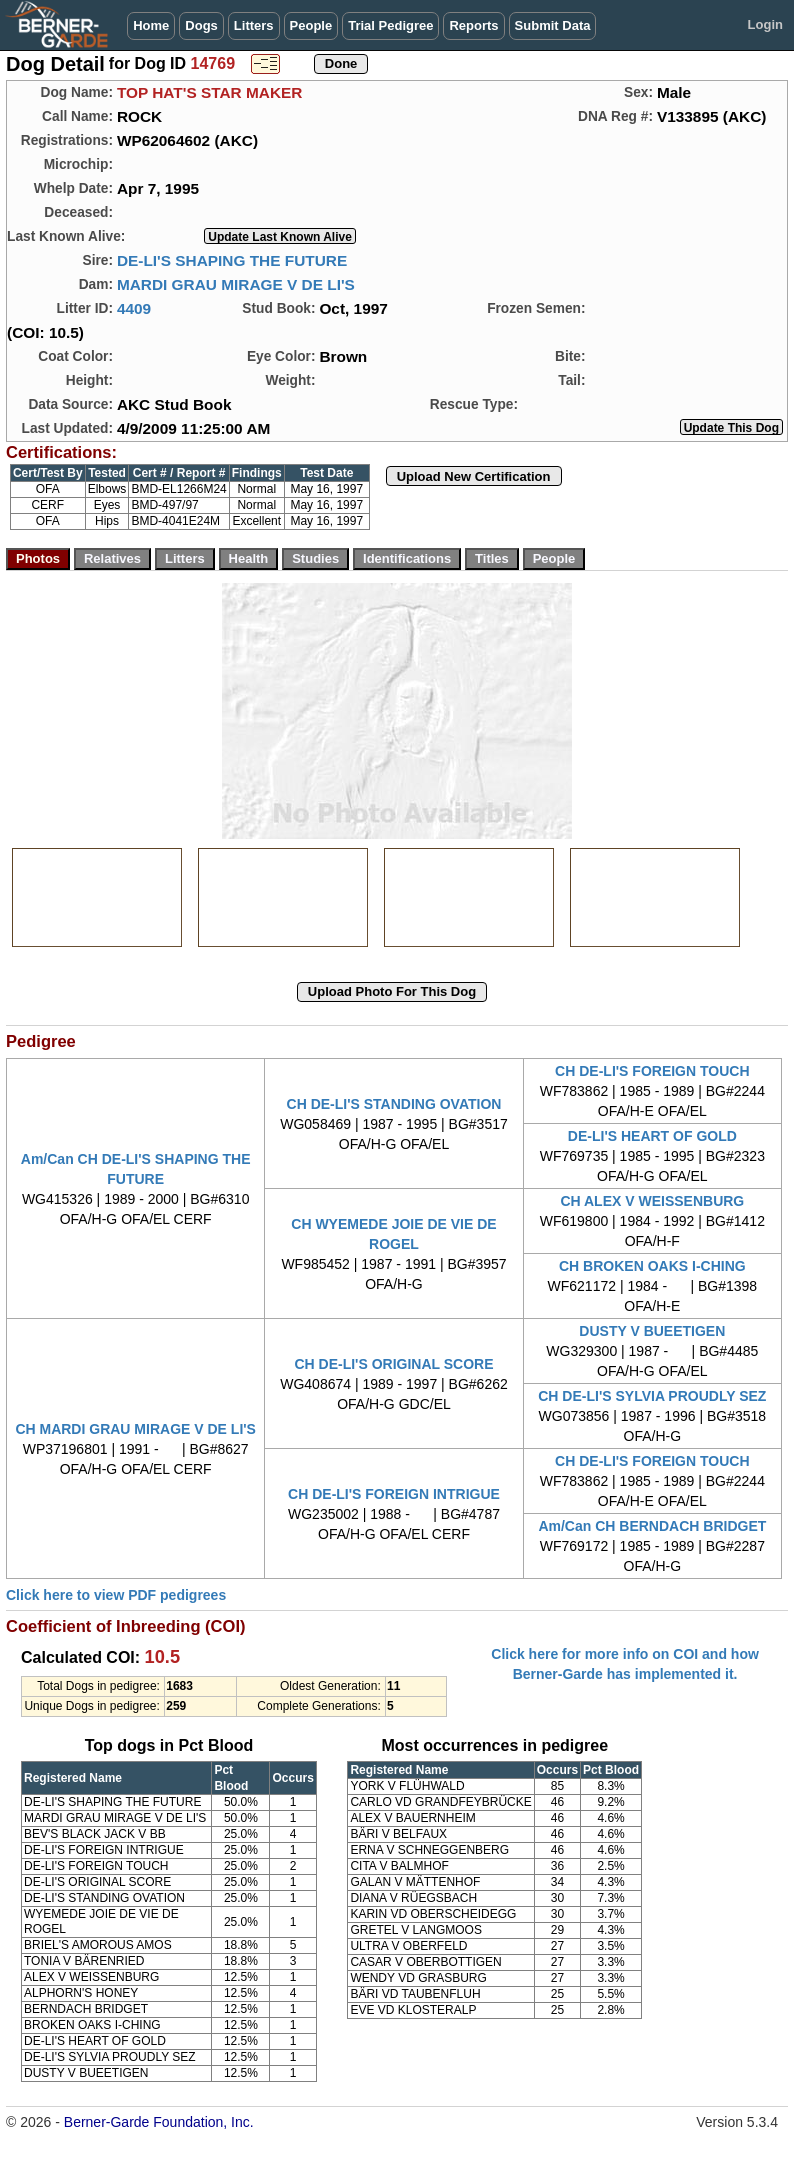 This screenshot has height=2180, width=794. I want to click on DE-LI'S SHAPING THE FUTURE, so click(232, 260).